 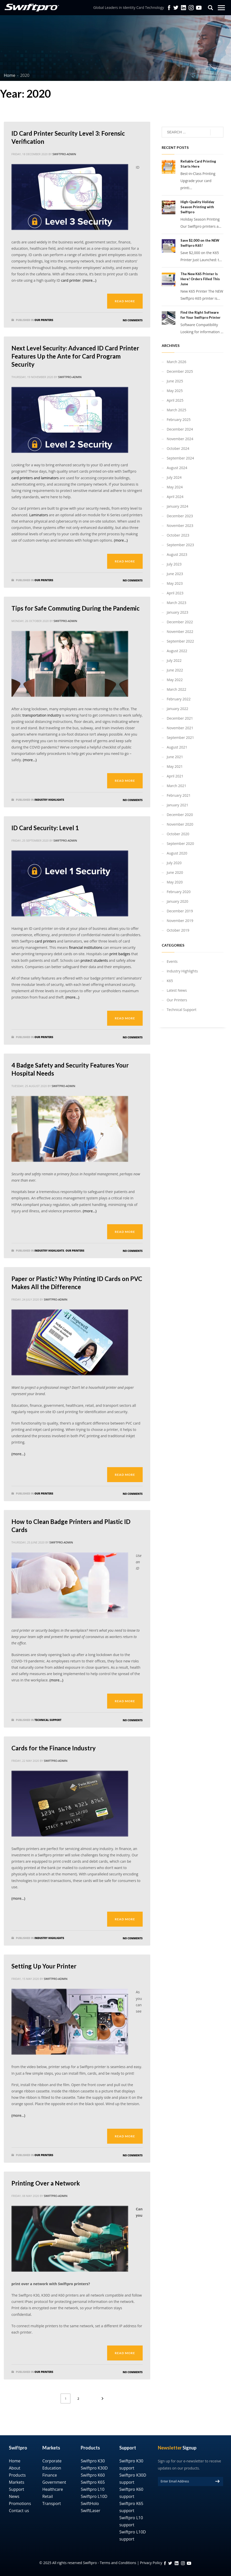 What do you see at coordinates (176, 409) in the screenshot?
I see `March 2025` at bounding box center [176, 409].